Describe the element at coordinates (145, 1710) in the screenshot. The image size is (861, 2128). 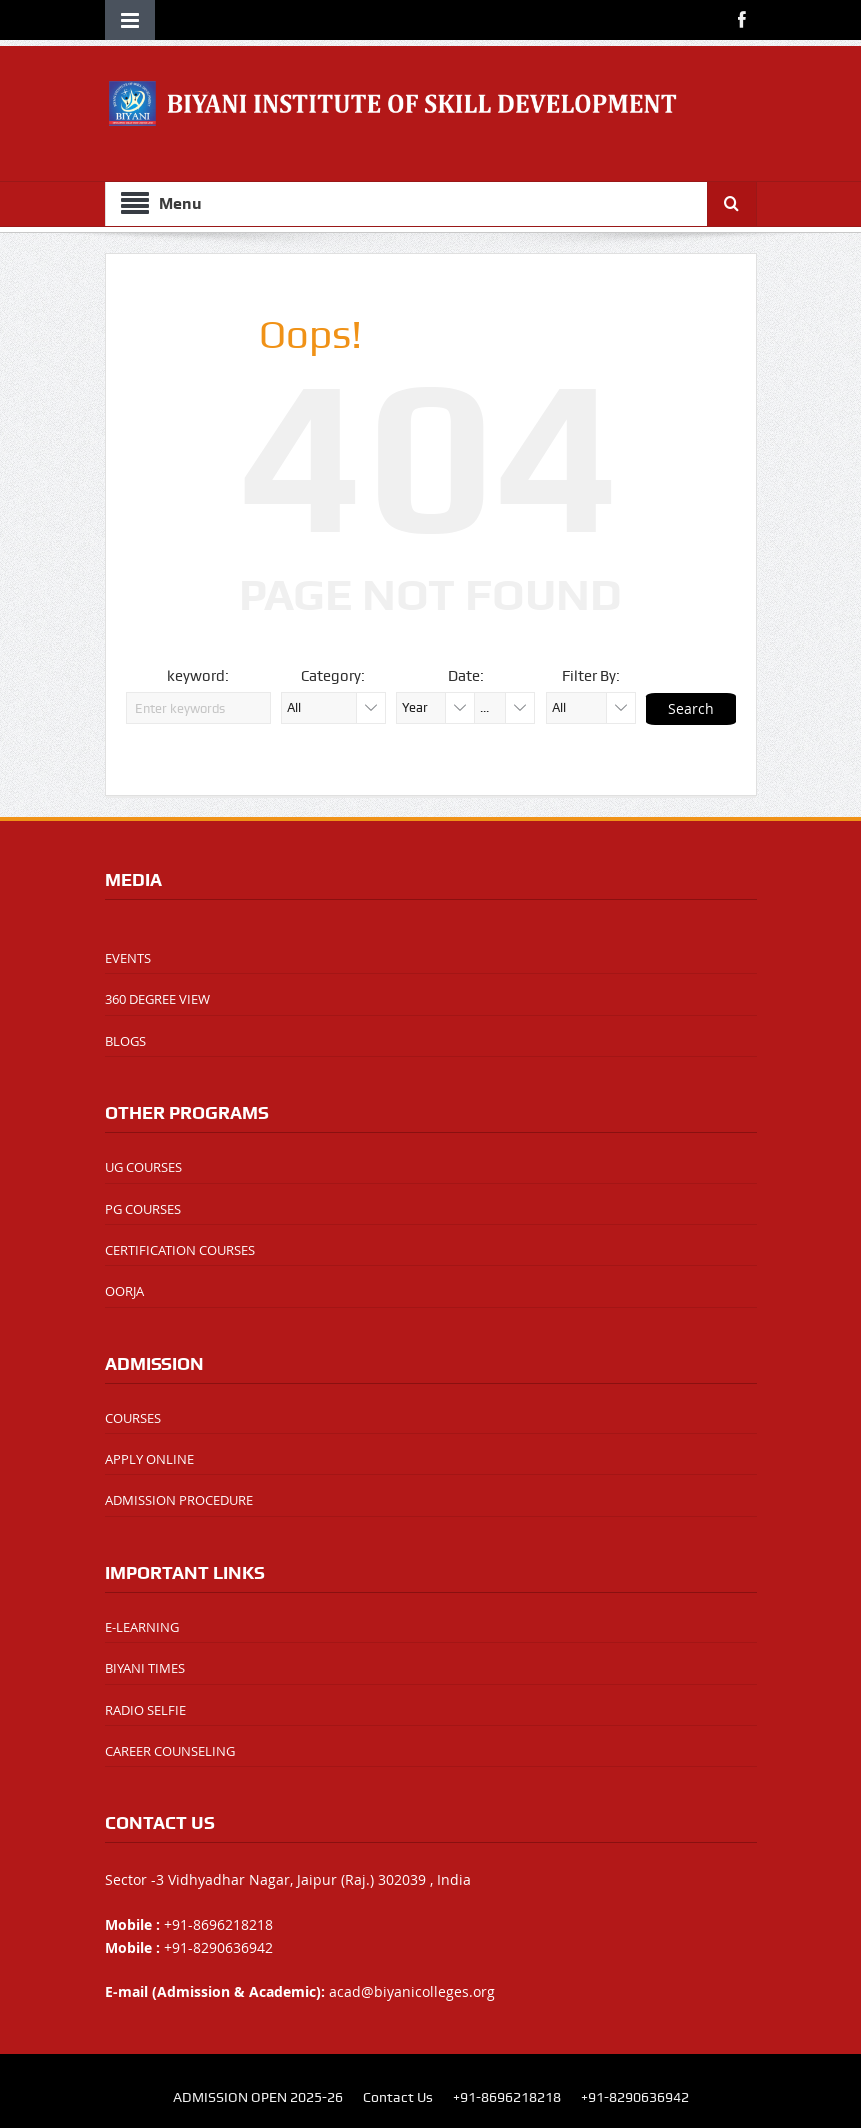
I see `RADIO SELFIE` at that location.